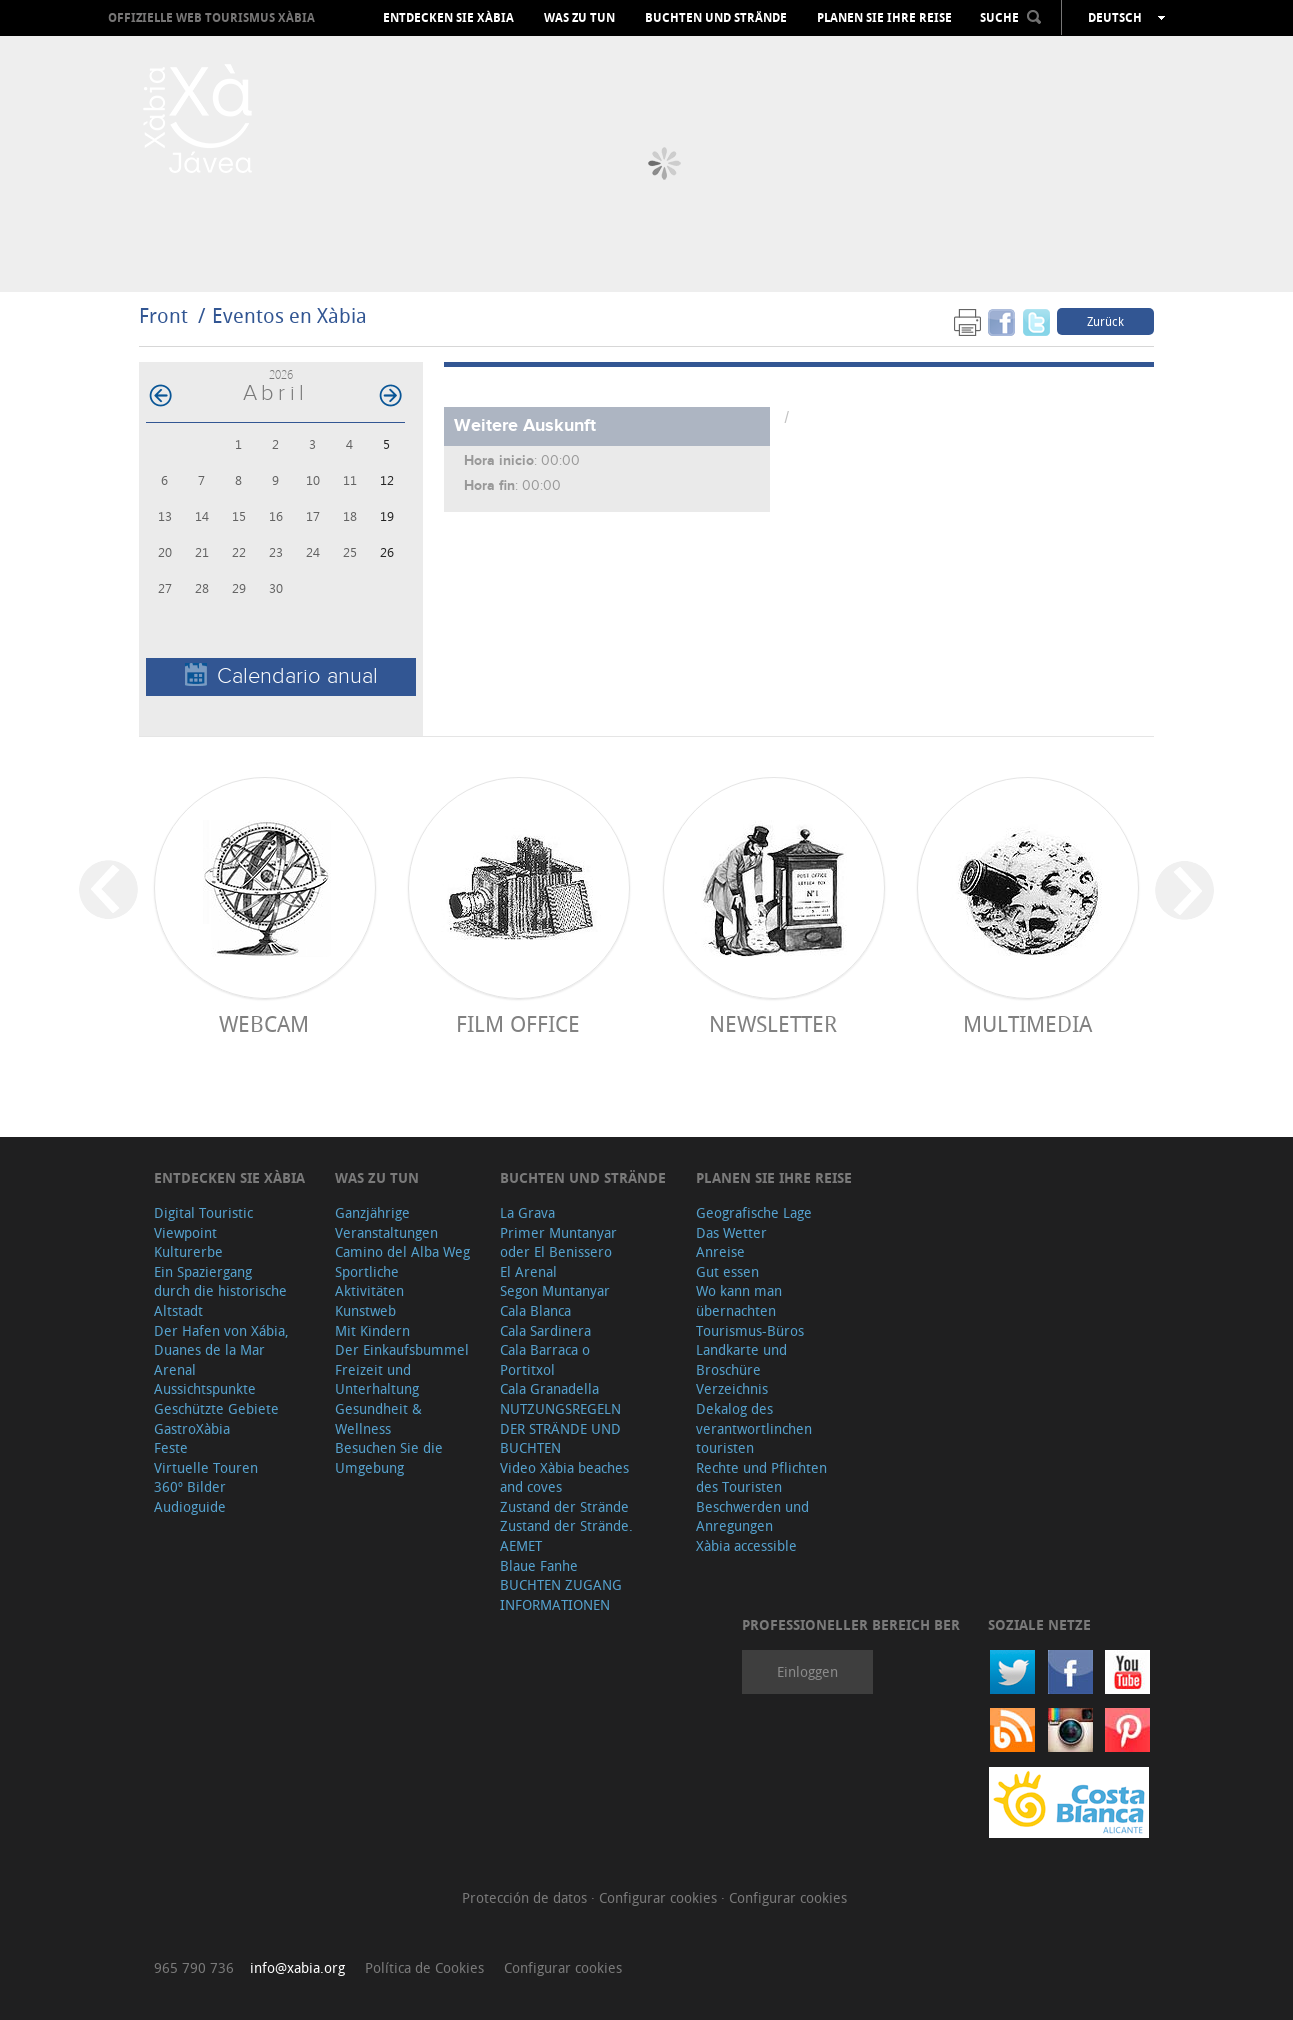 The image size is (1293, 2020). Describe the element at coordinates (402, 1349) in the screenshot. I see `Der Einkaufsbummel` at that location.